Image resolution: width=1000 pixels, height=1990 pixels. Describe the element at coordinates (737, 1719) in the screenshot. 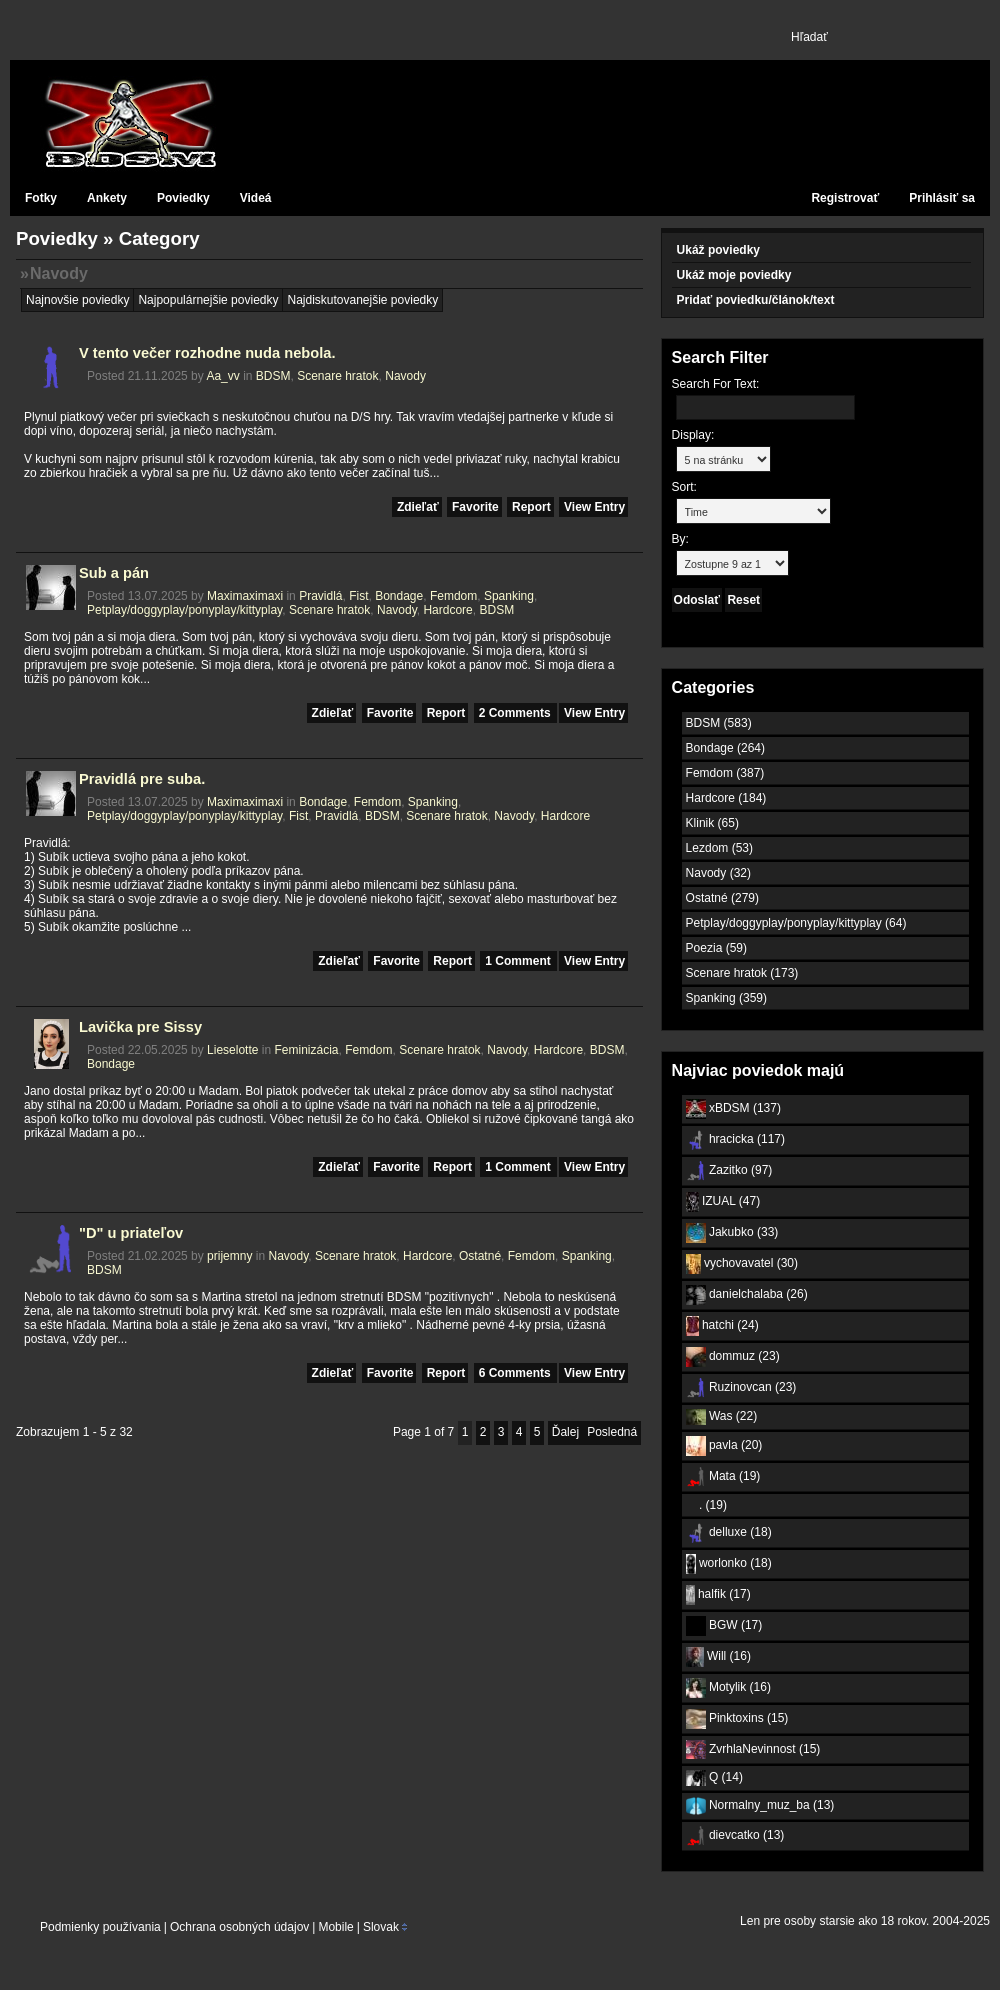

I see `Pinktoxins (15)` at that location.